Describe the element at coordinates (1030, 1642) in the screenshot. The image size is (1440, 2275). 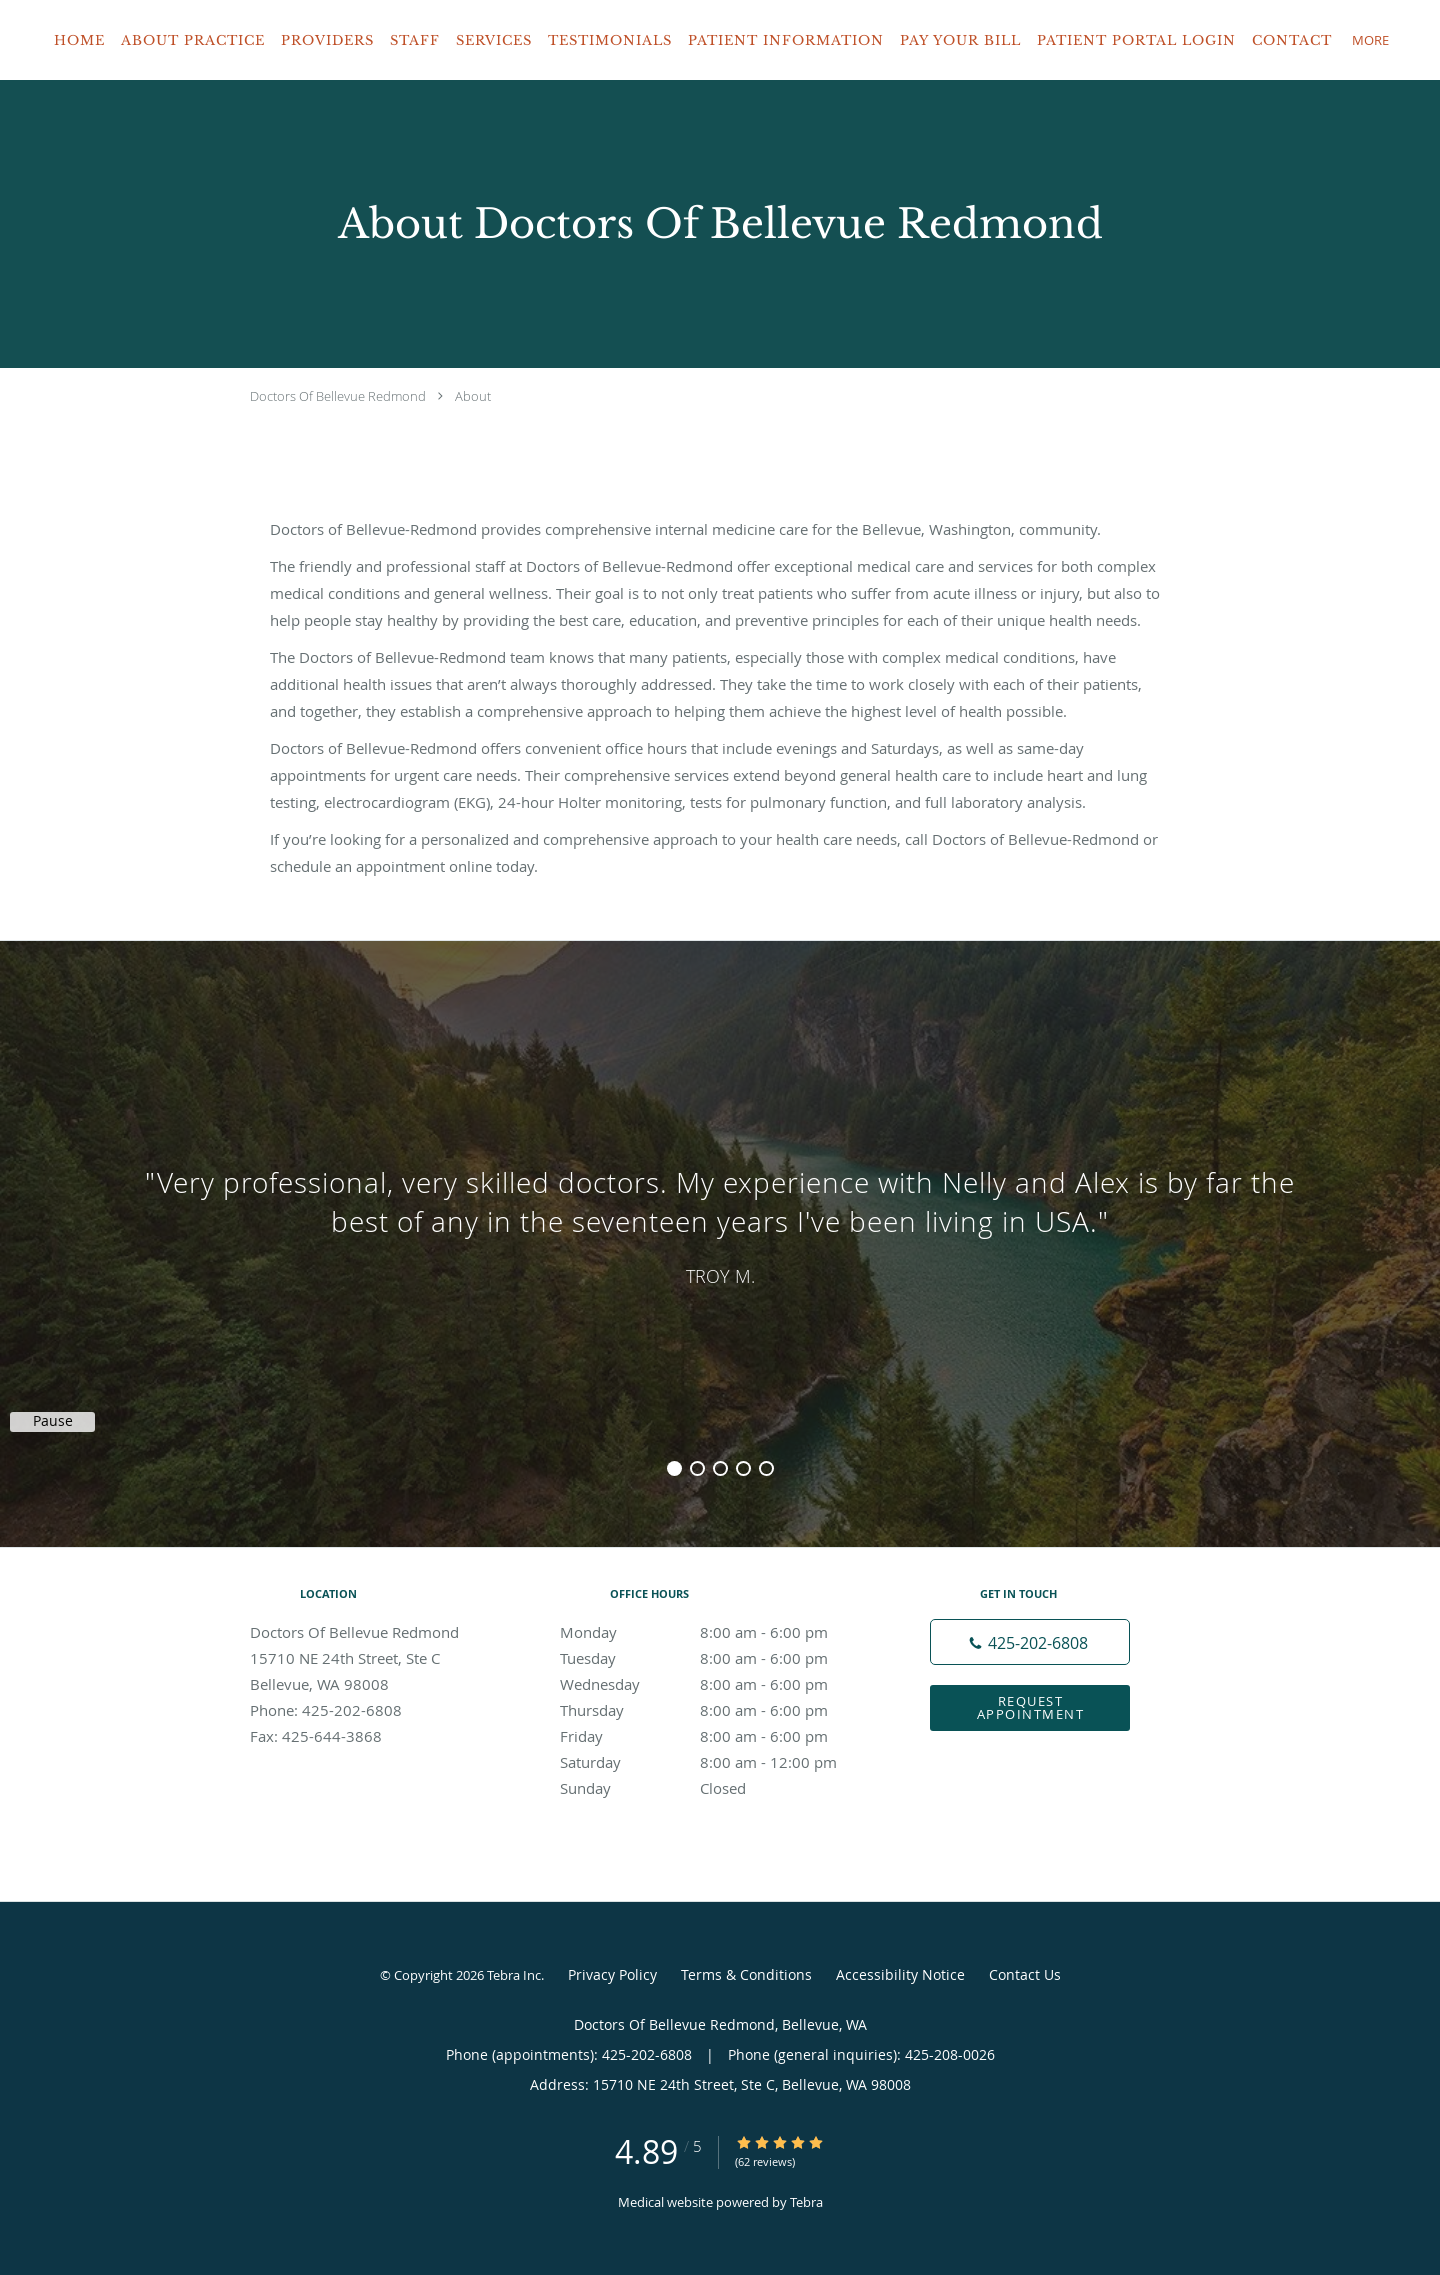
I see `[Phone number]` at that location.